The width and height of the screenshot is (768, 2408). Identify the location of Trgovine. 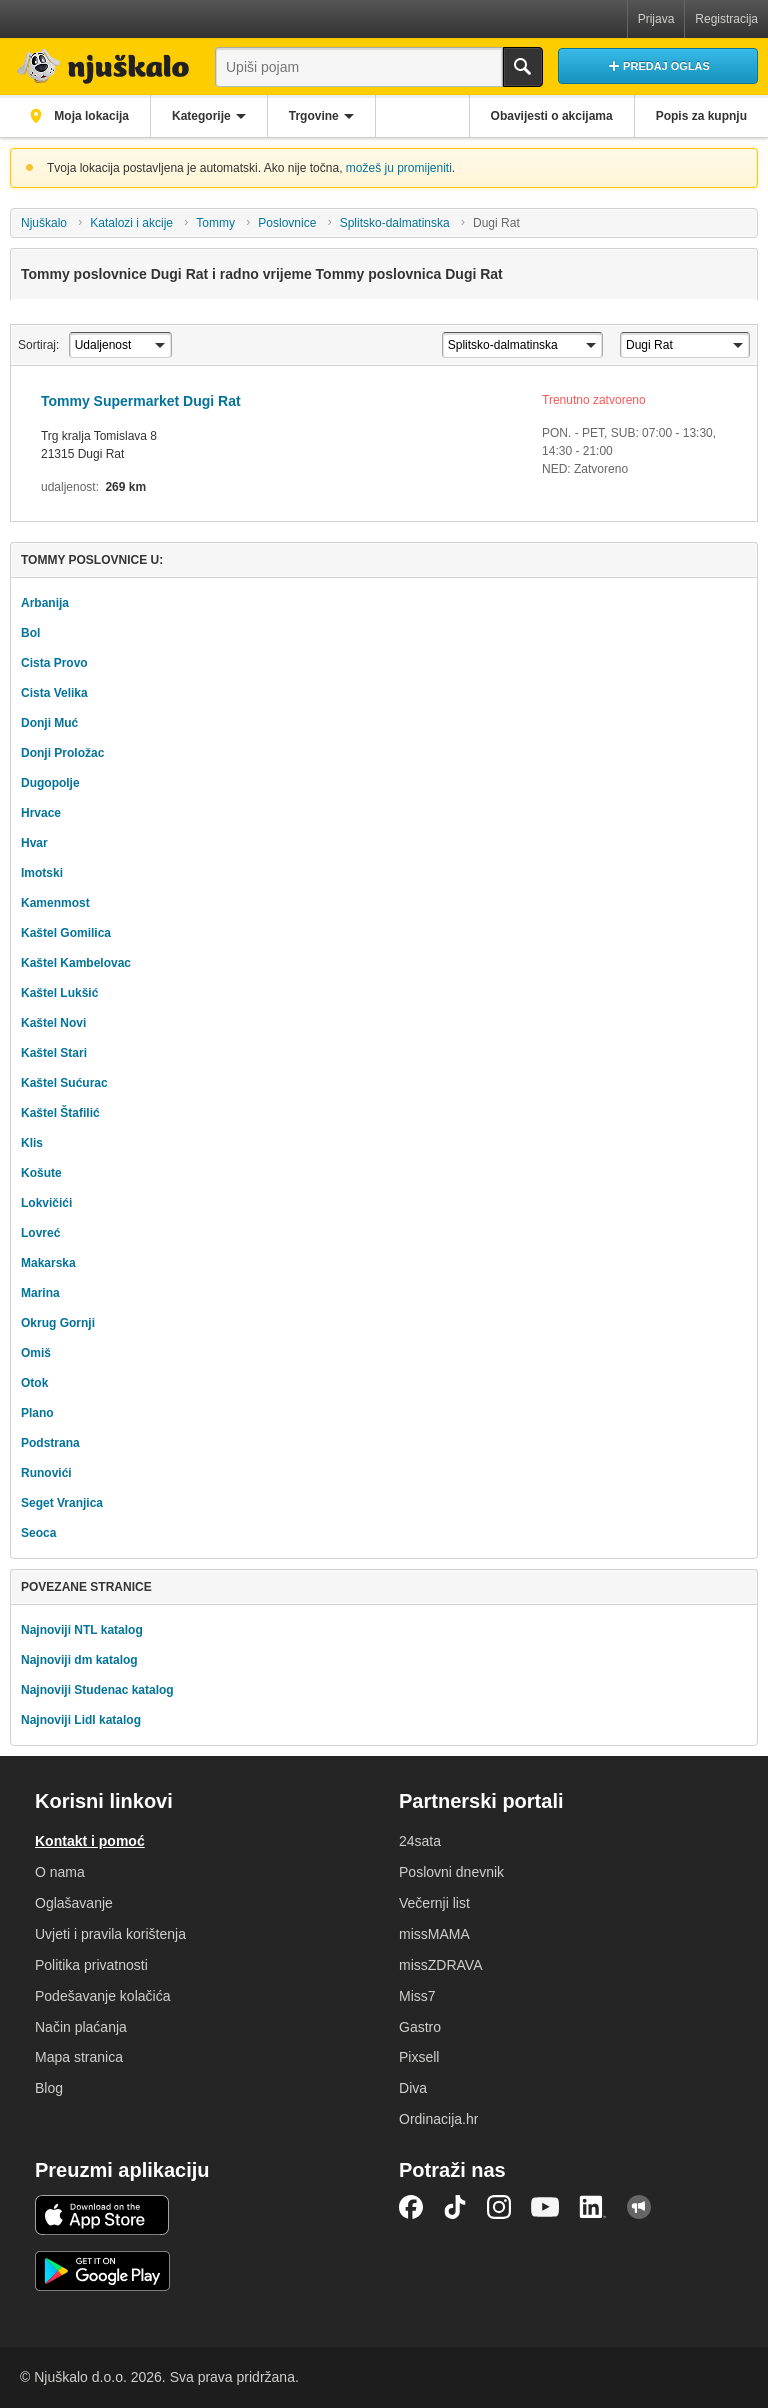
(314, 116).